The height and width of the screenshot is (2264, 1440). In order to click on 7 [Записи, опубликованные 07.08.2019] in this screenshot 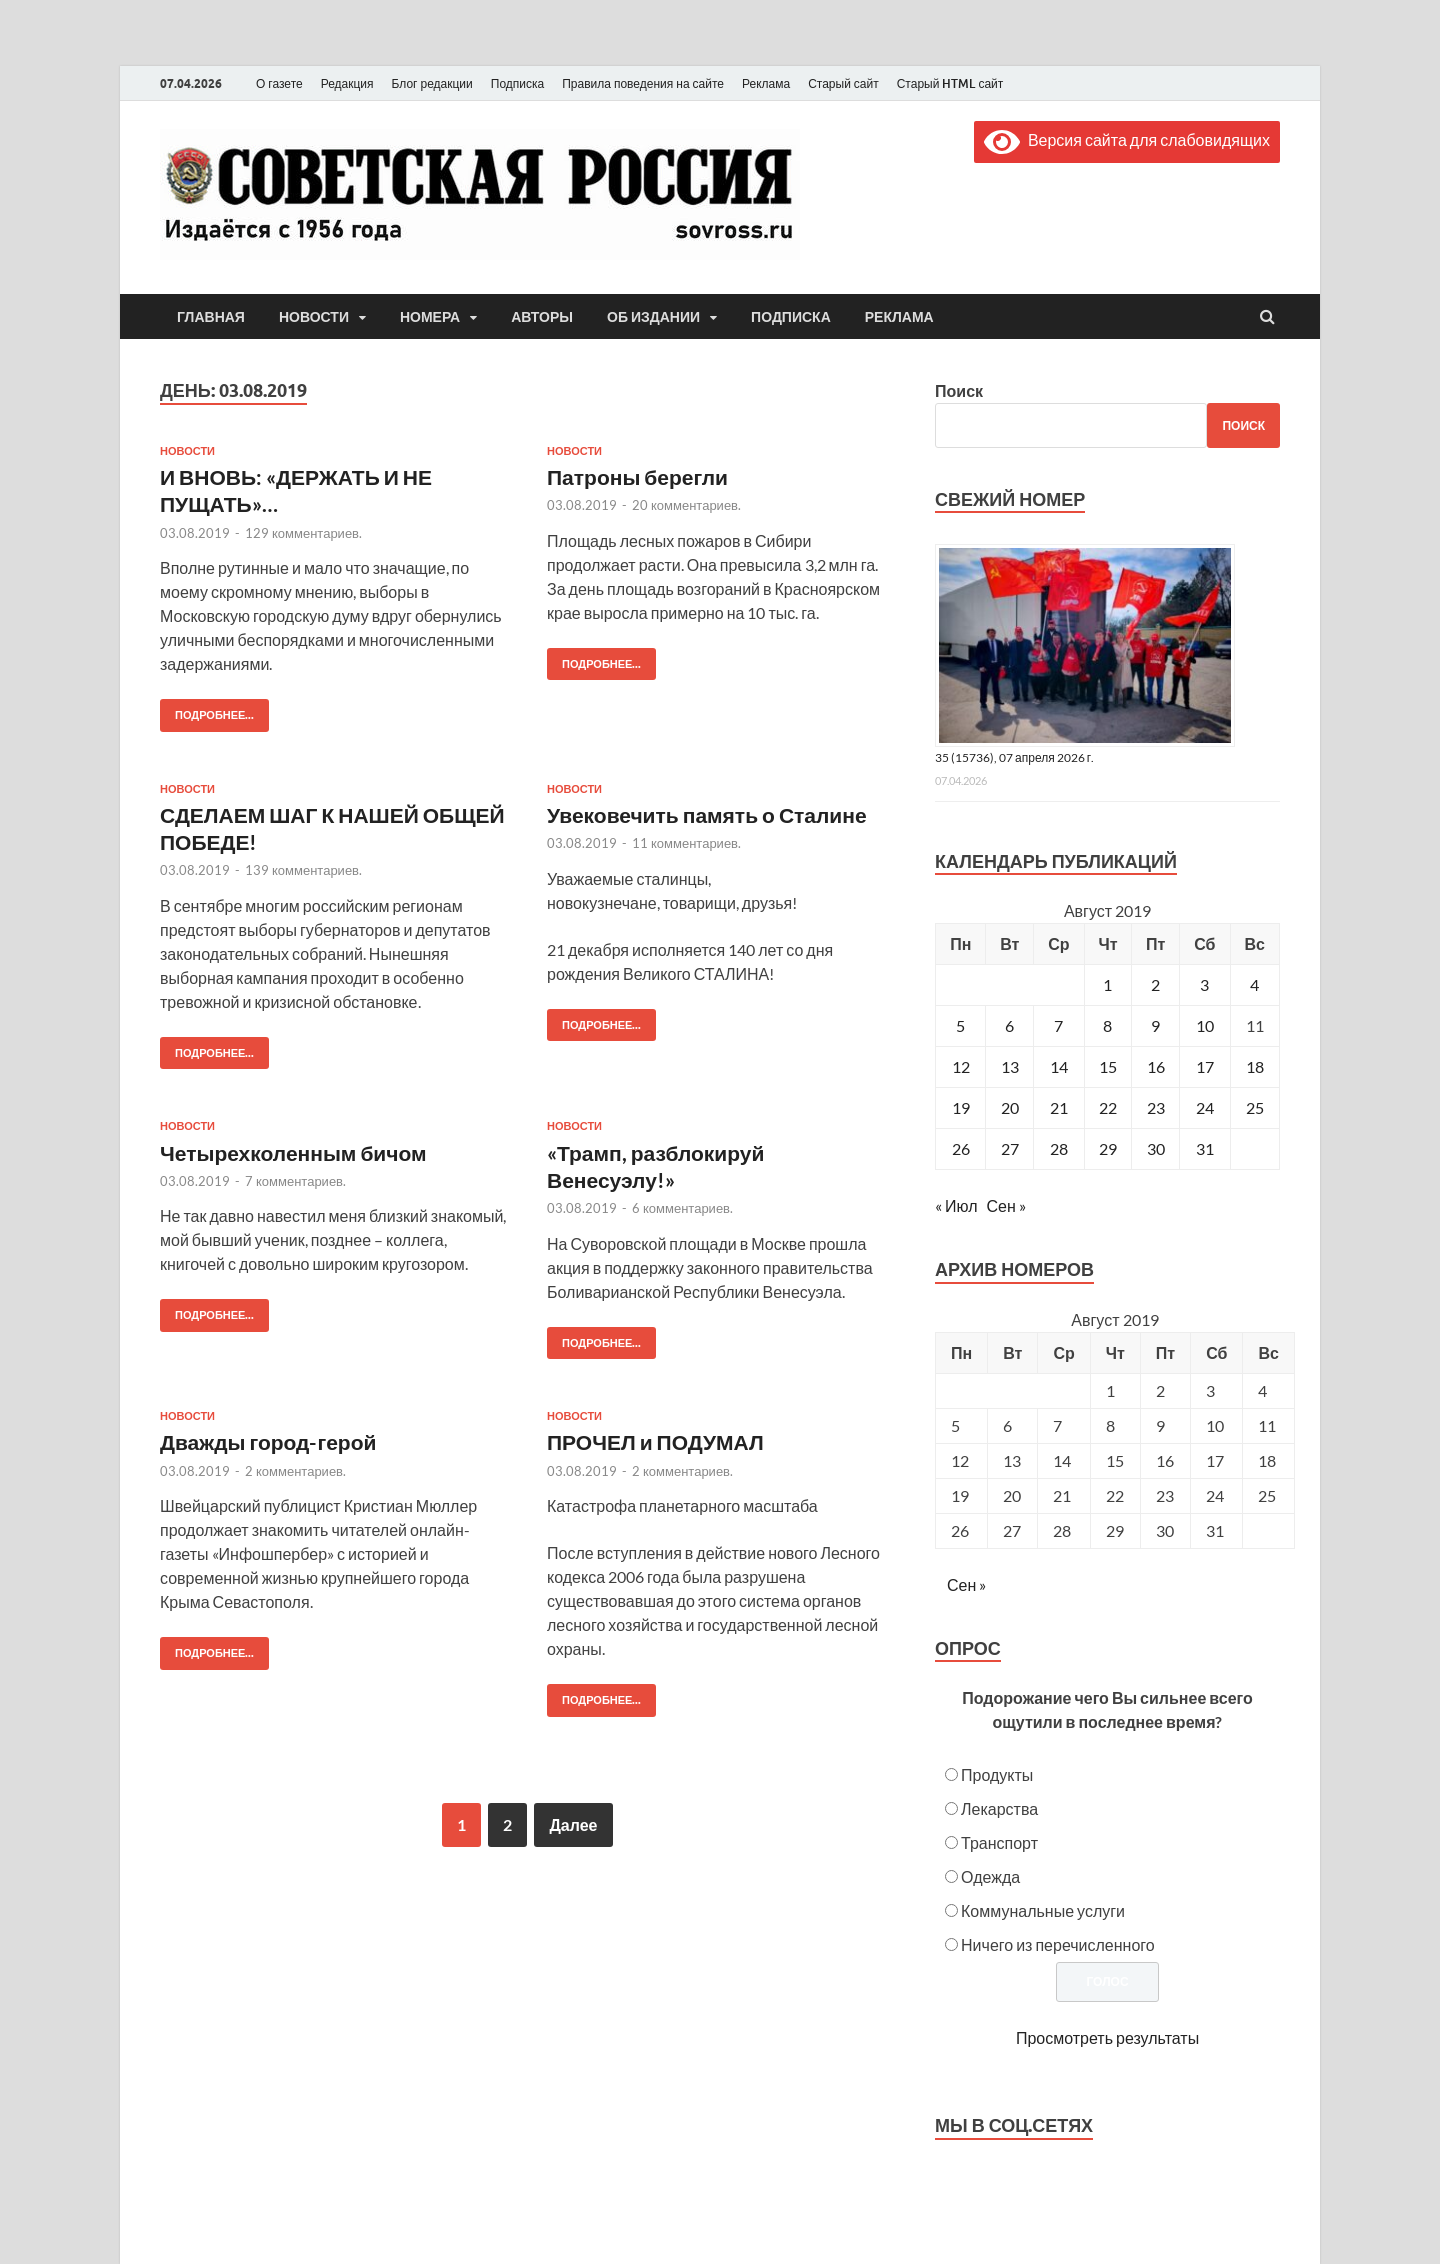, I will do `click(1058, 1025)`.